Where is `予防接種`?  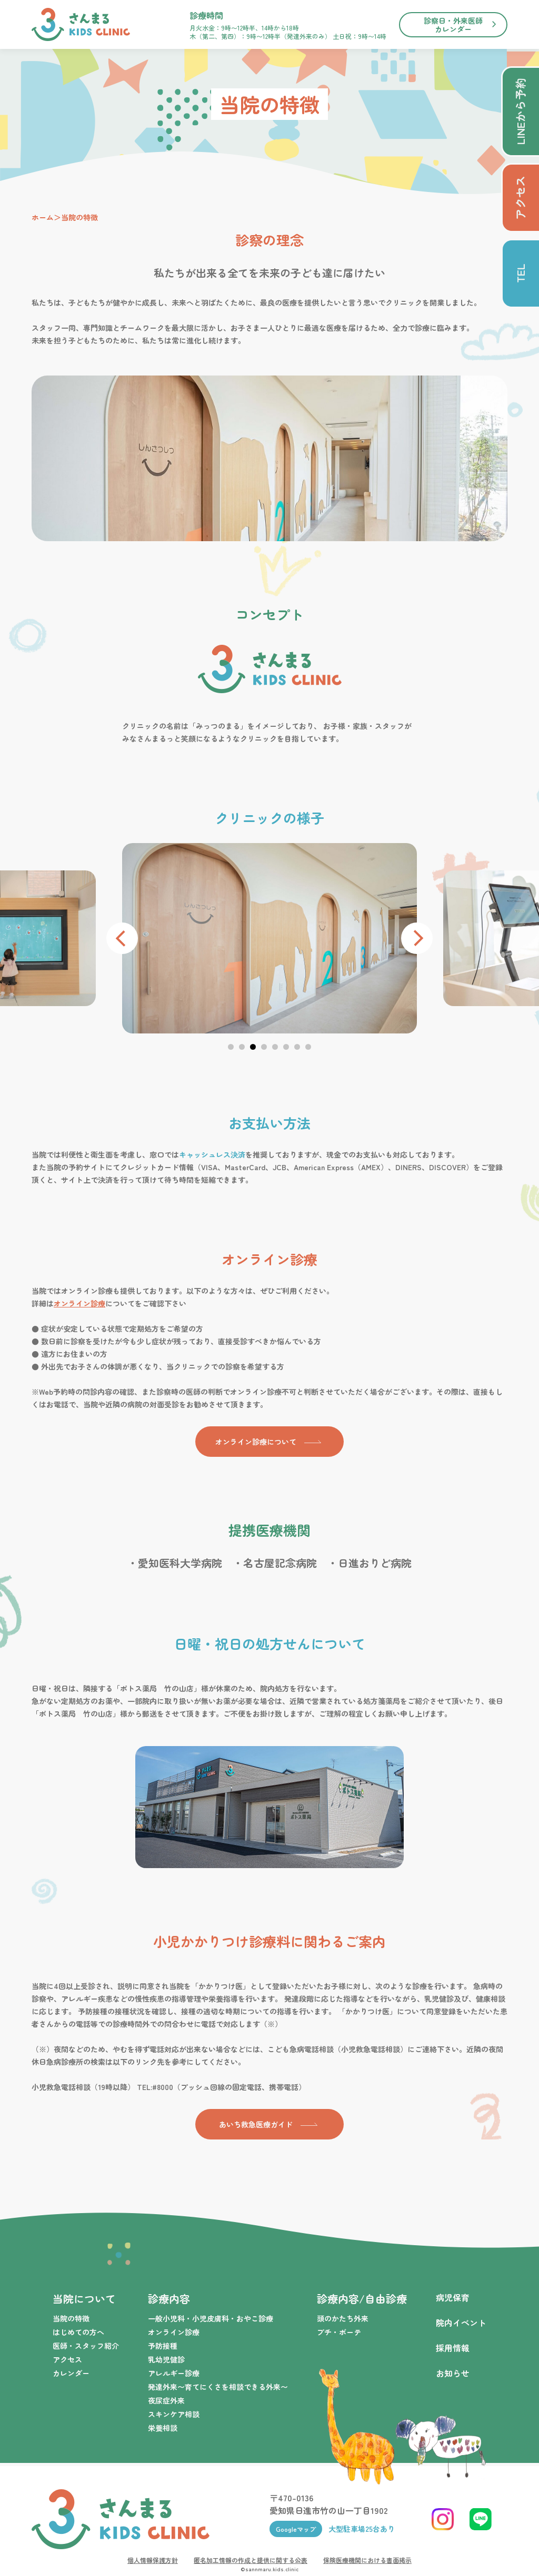 予防接種 is located at coordinates (162, 2345).